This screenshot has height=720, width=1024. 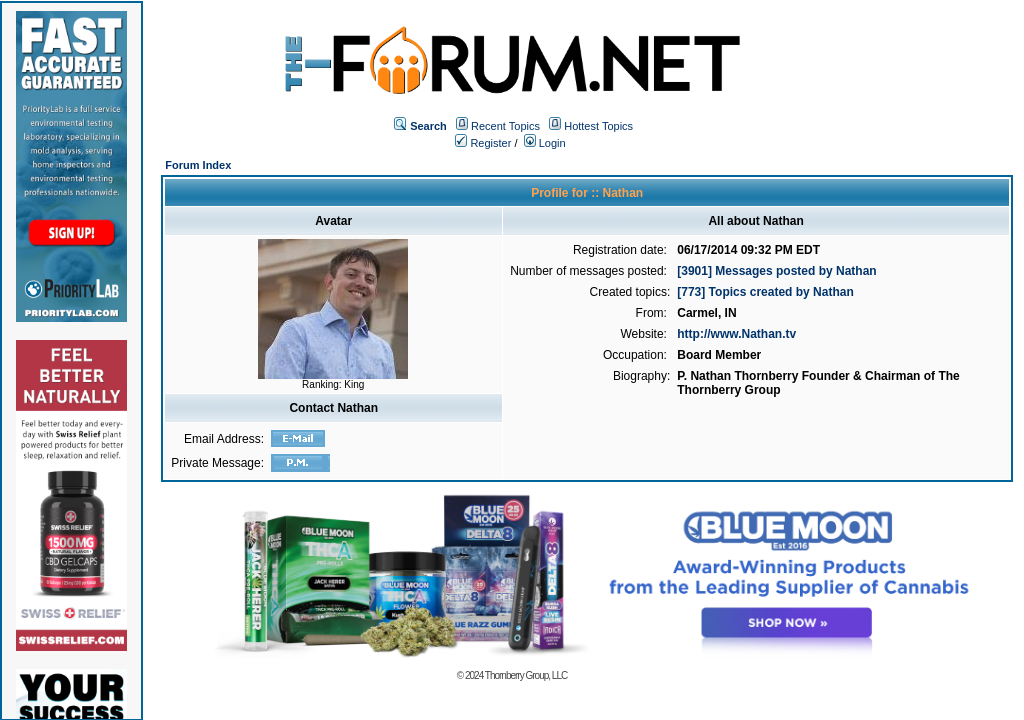 I want to click on http://www.Nathan.tv, so click(x=736, y=334).